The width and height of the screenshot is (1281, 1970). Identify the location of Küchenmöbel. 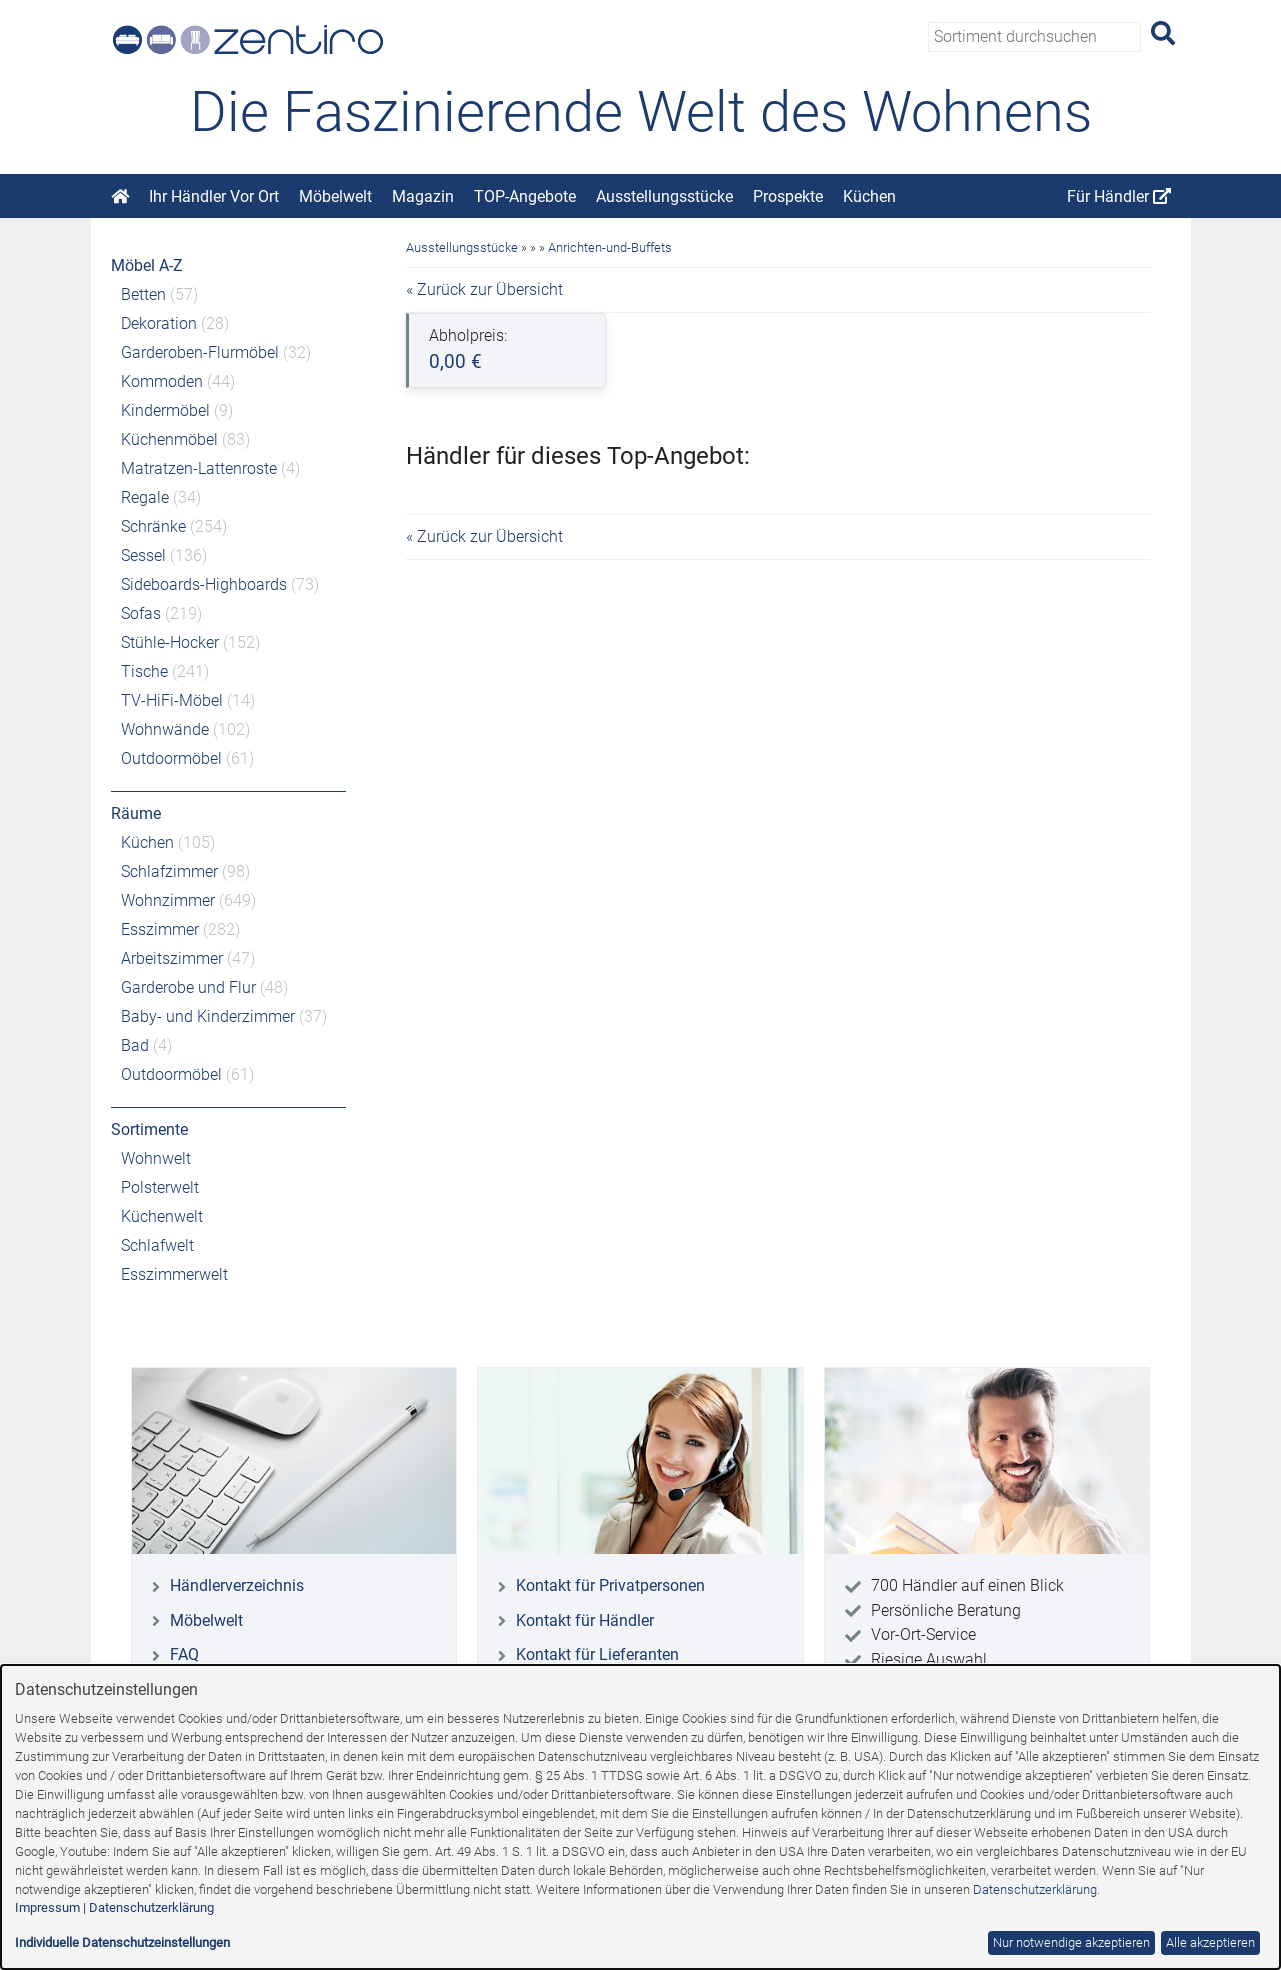
(169, 439).